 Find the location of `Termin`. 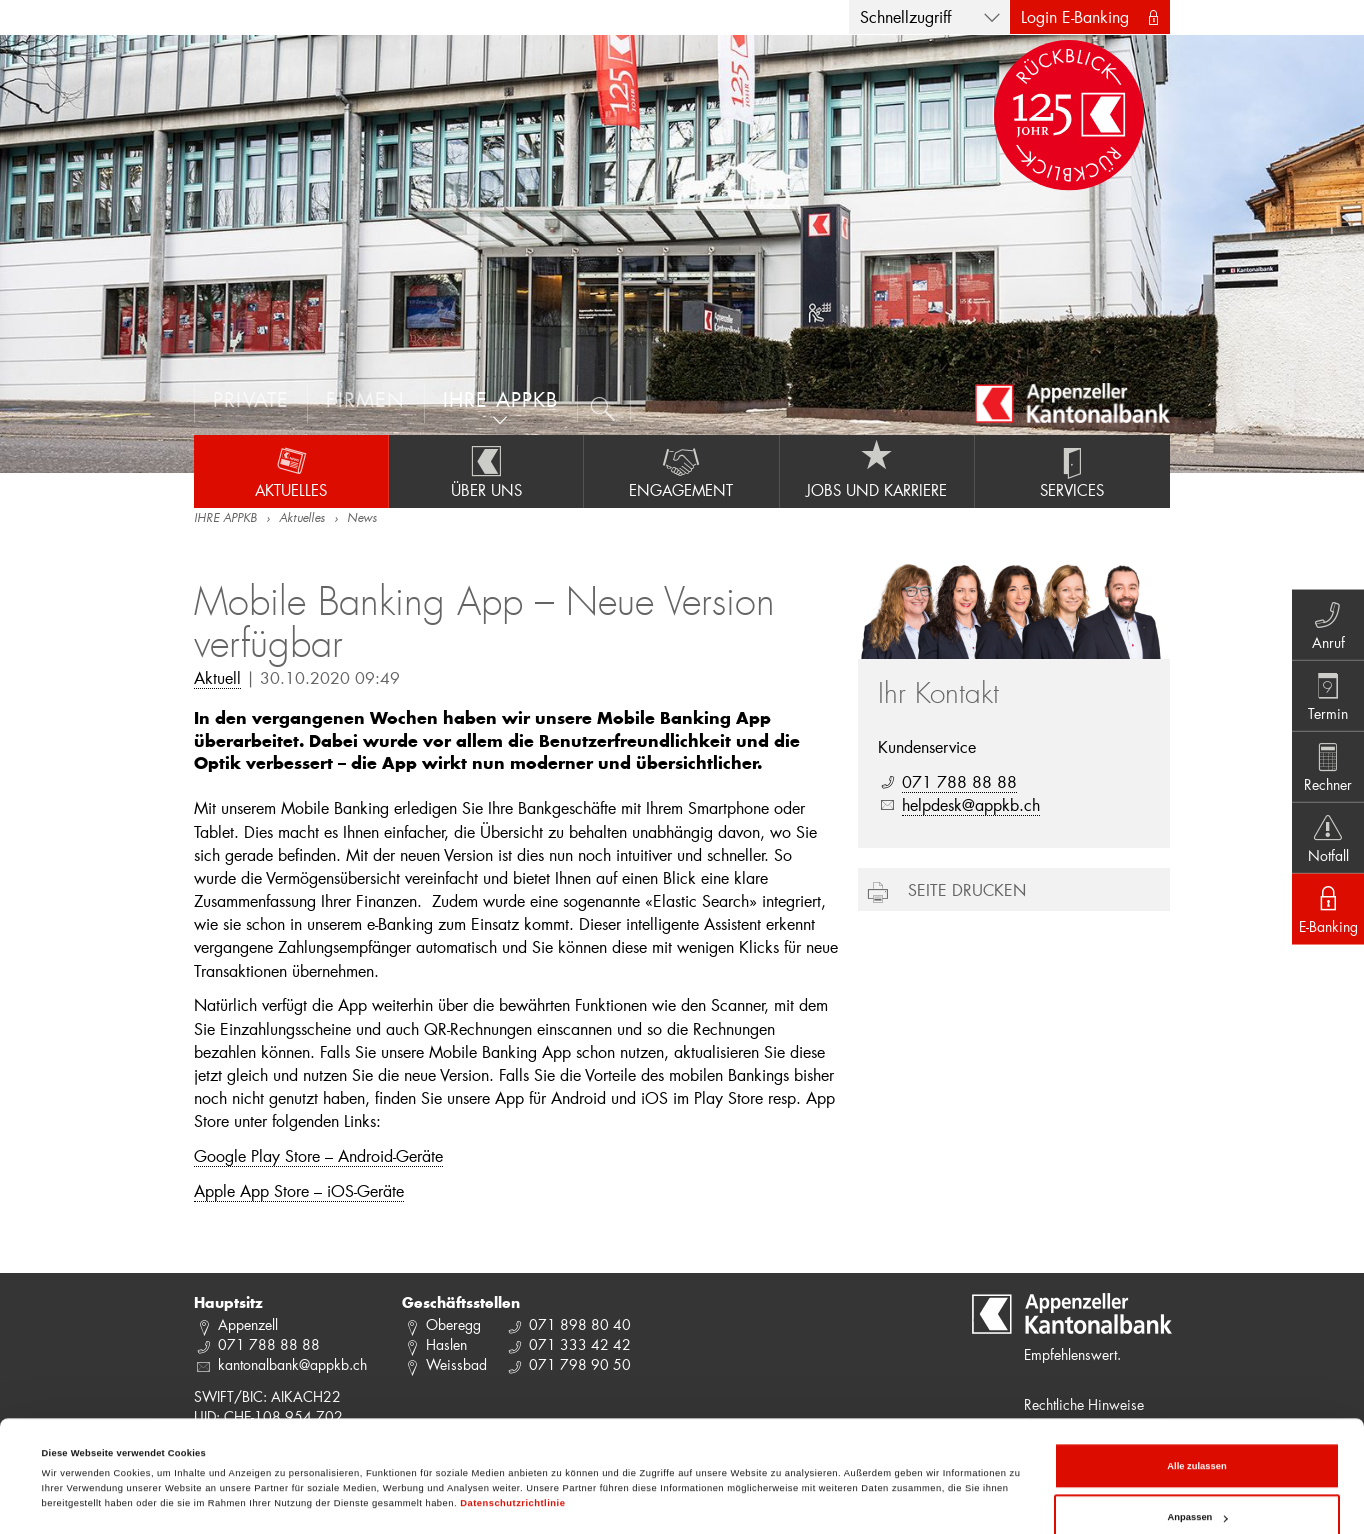

Termin is located at coordinates (1324, 692).